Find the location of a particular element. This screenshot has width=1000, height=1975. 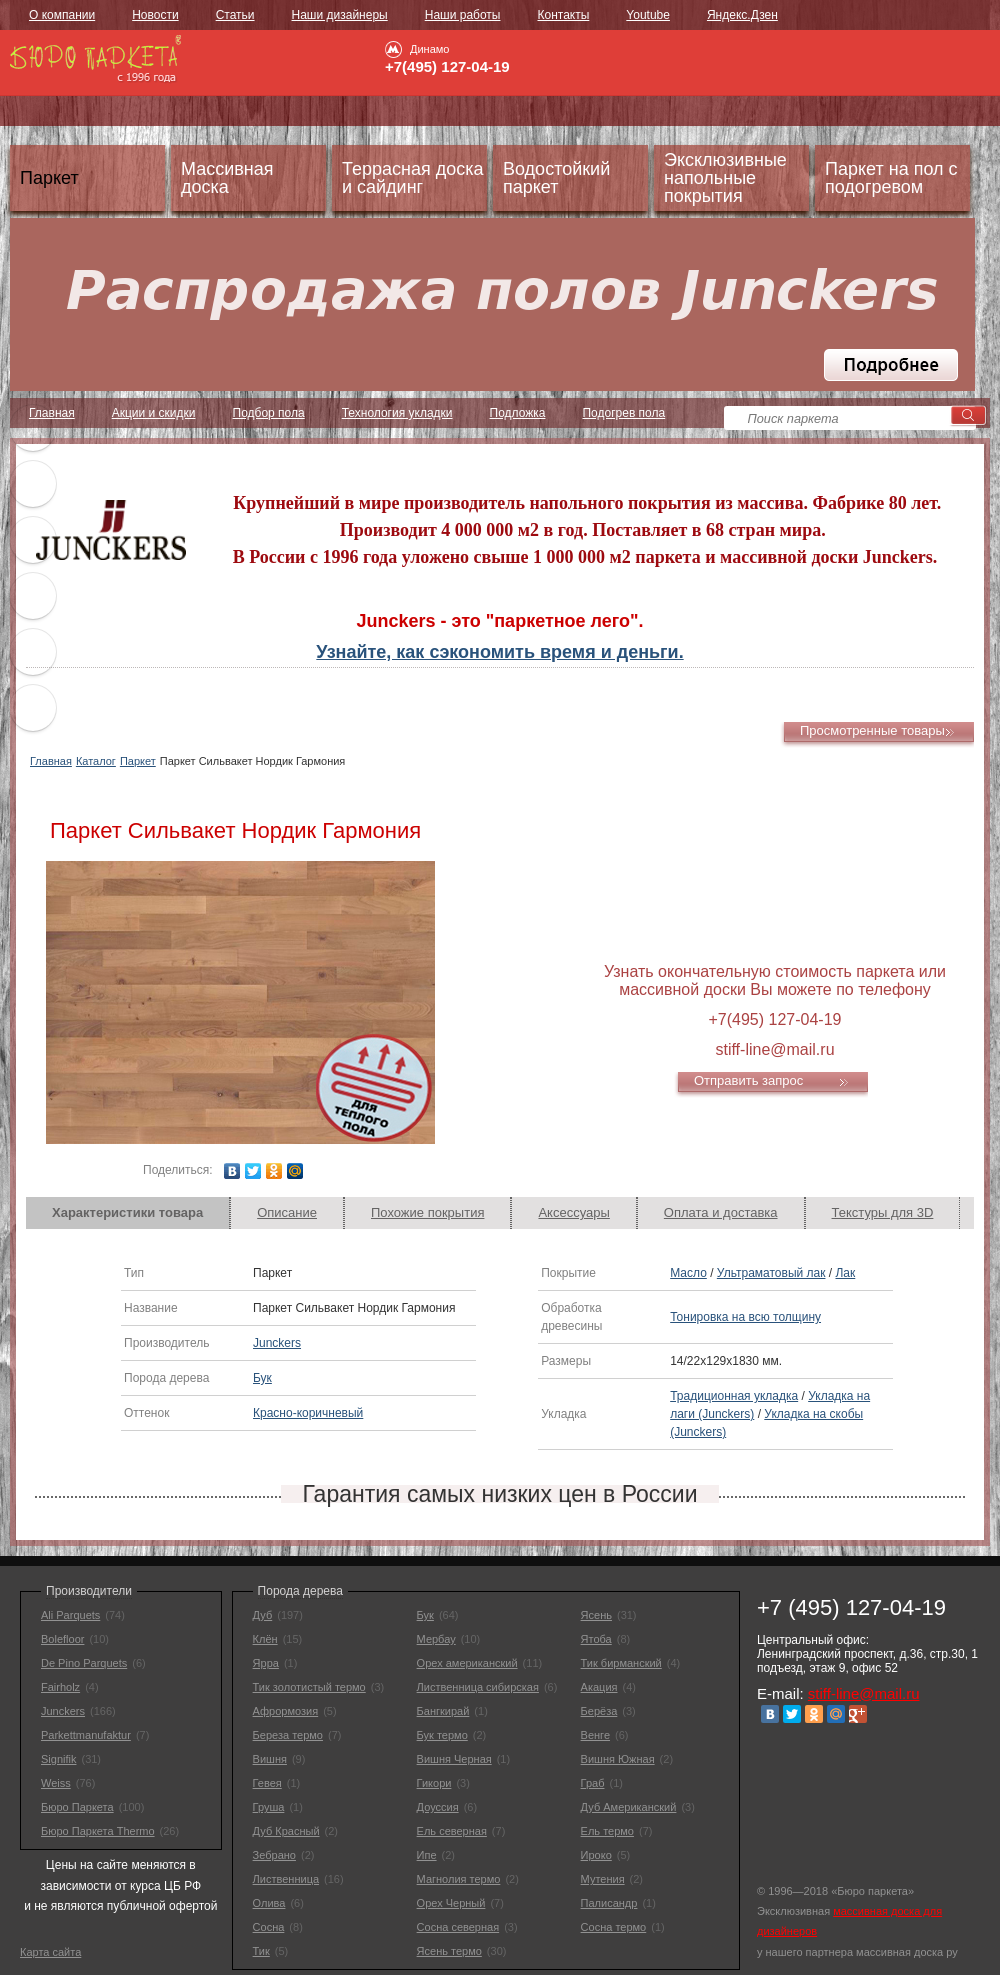

Красно-коричневый is located at coordinates (308, 1413).